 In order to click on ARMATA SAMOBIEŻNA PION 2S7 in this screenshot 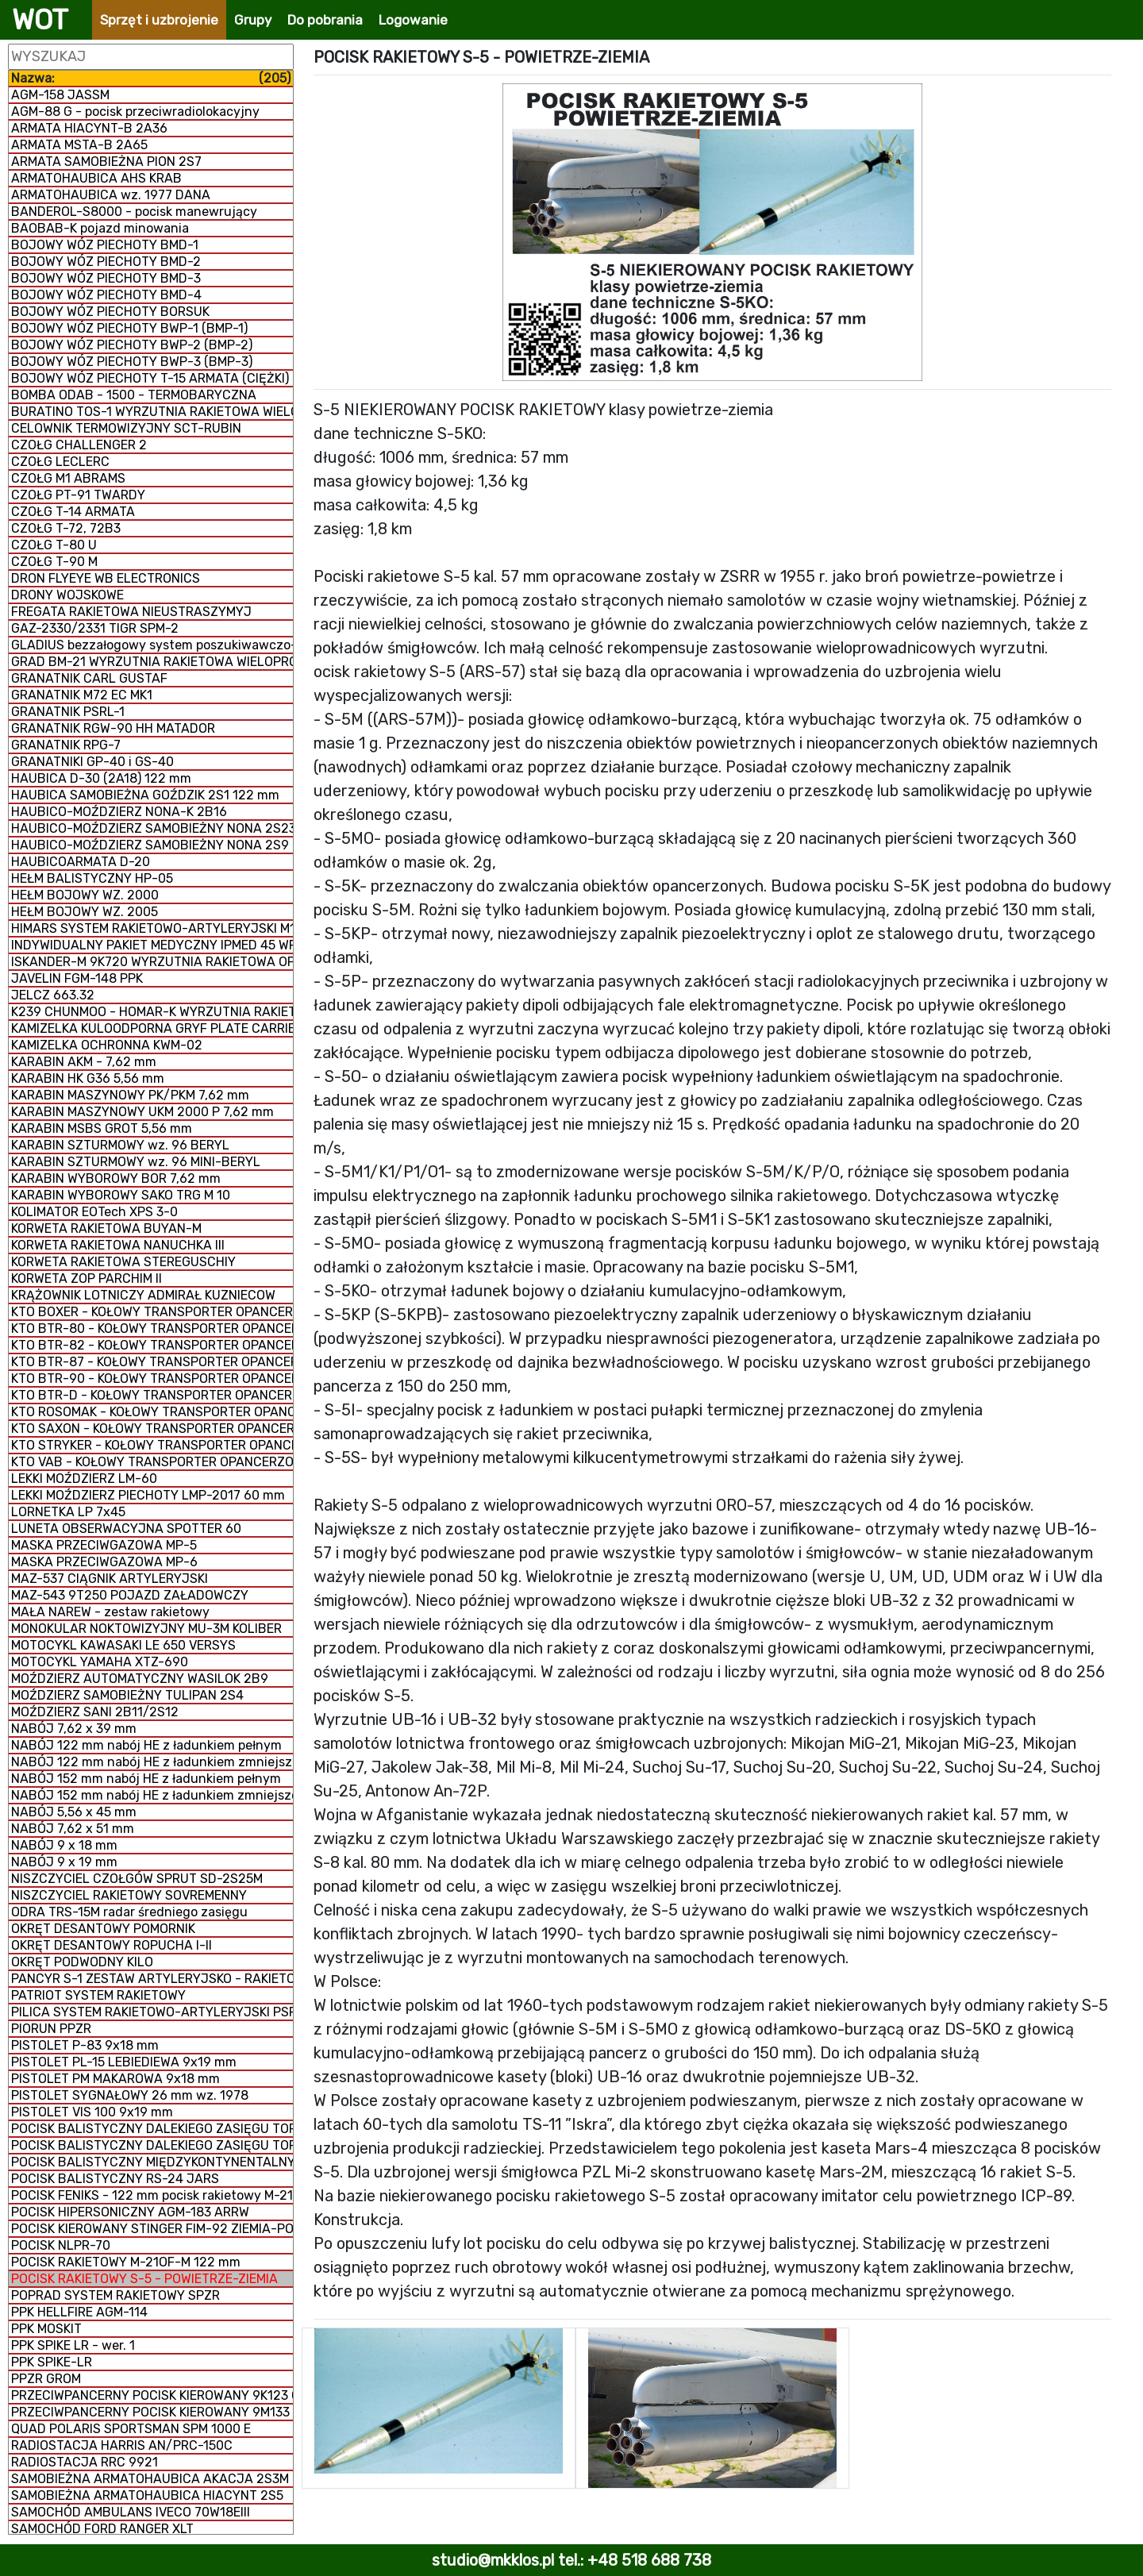, I will do `click(106, 161)`.